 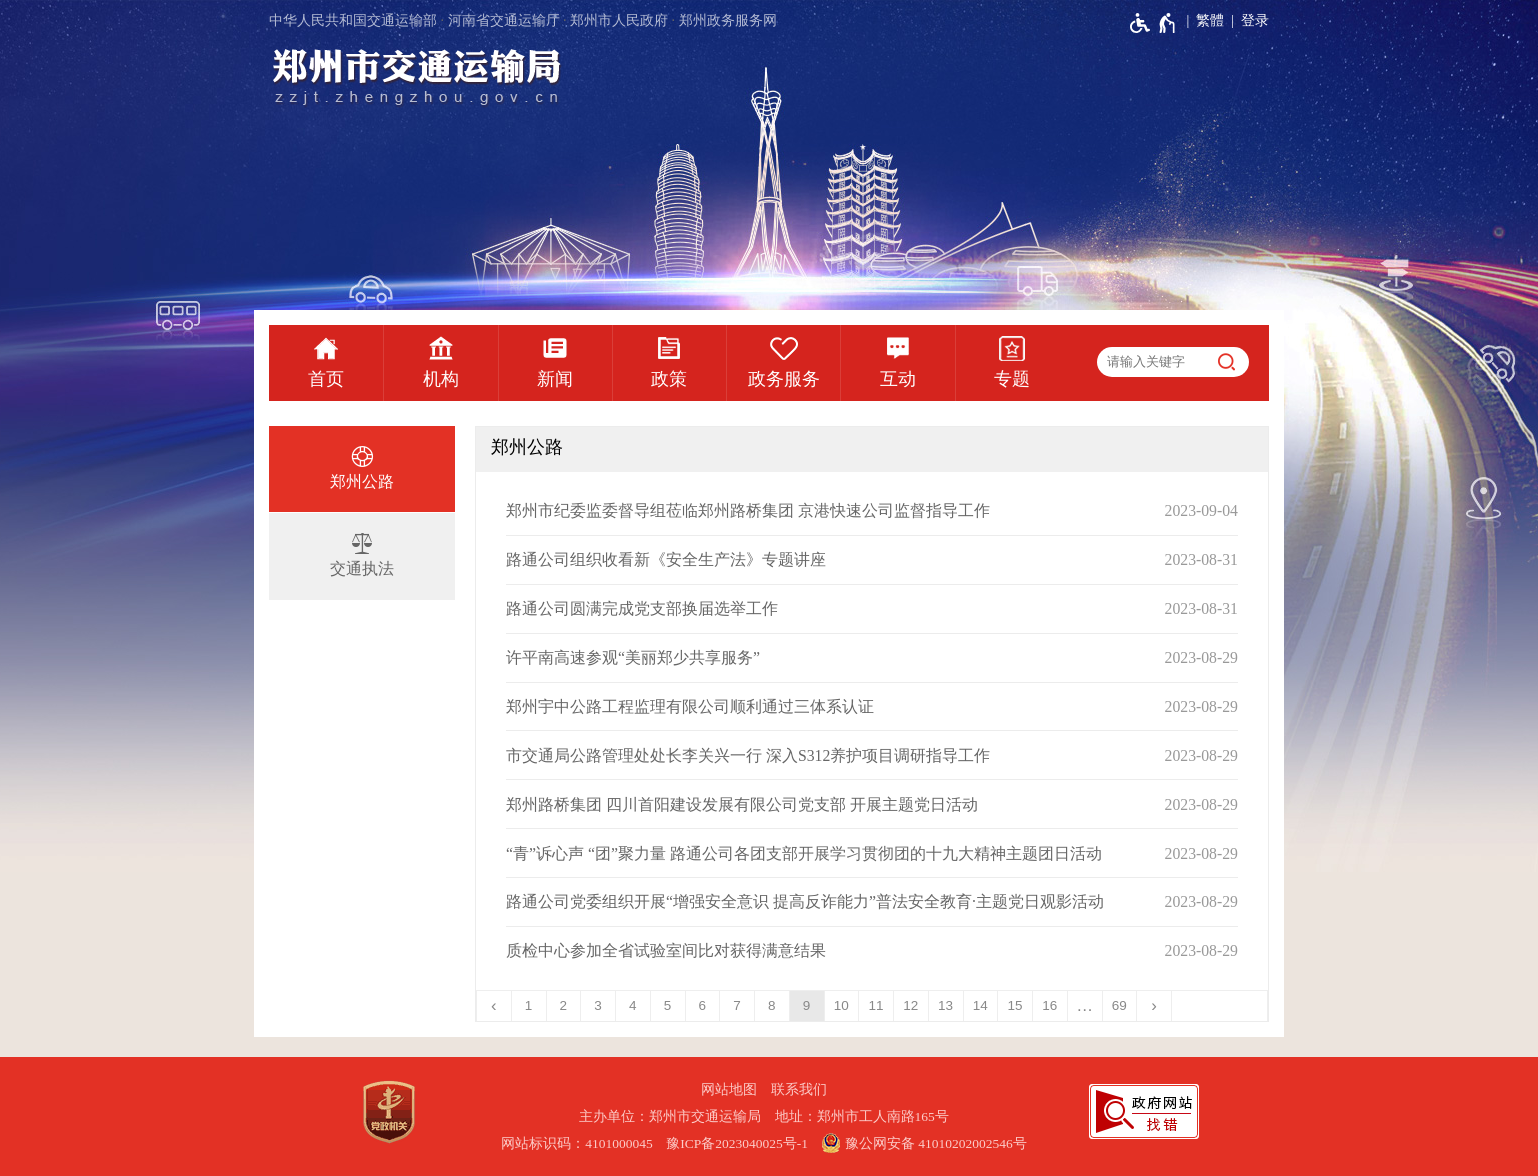 What do you see at coordinates (353, 20) in the screenshot?
I see `中华人民共和国交通运输部` at bounding box center [353, 20].